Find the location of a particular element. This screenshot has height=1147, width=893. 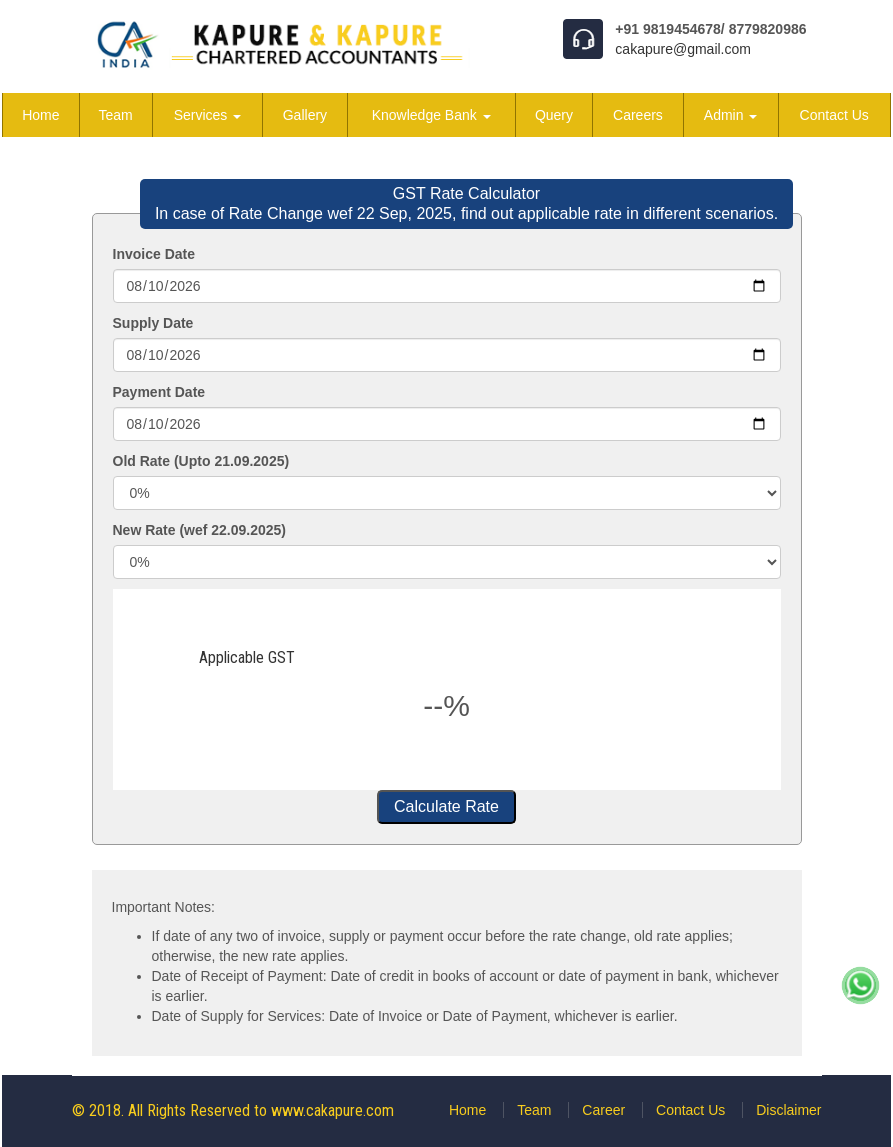

Knowledge Bank is located at coordinates (431, 115).